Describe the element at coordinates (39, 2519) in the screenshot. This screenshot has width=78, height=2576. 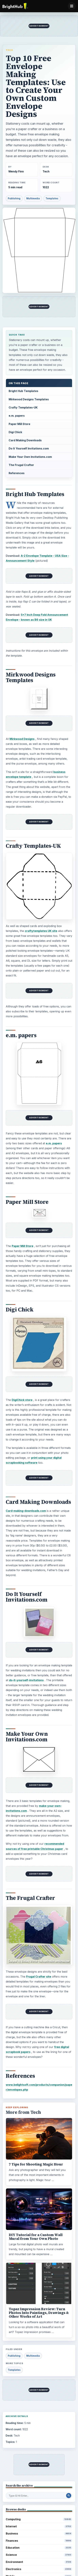
I see `Computing` at that location.